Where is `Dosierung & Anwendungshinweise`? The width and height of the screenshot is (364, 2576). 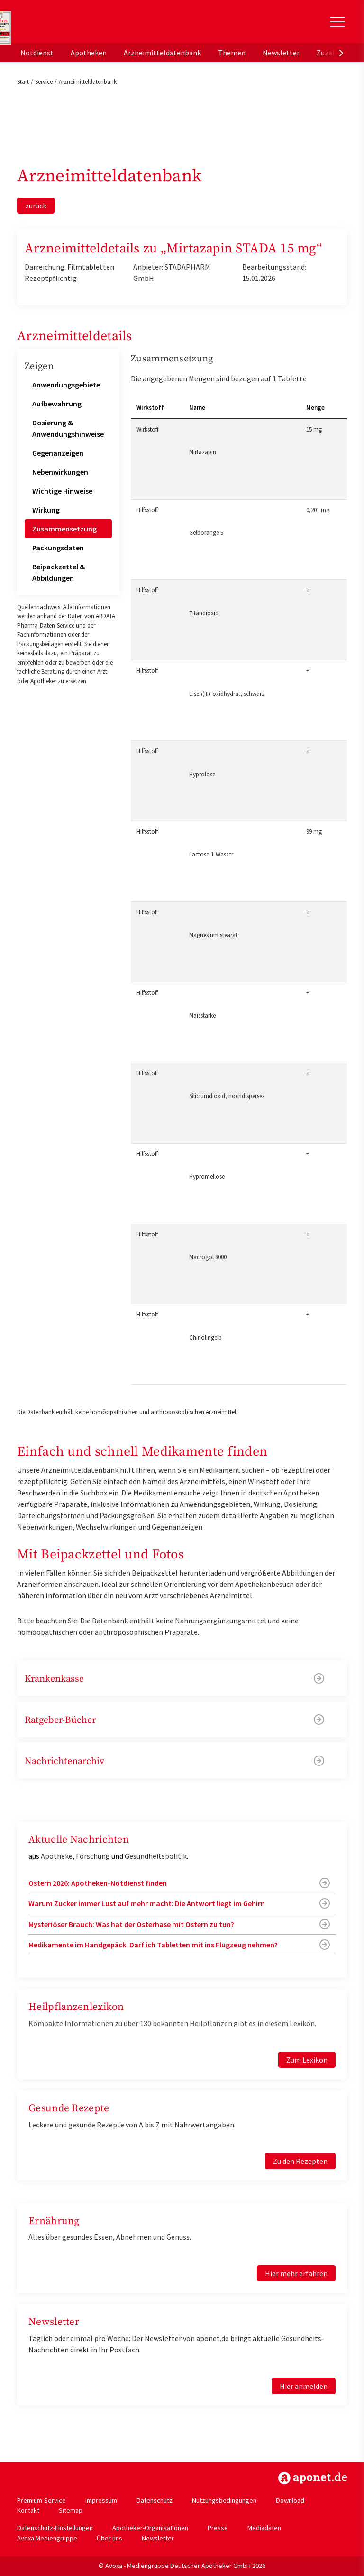 Dosierung & Anwendungshinweise is located at coordinates (68, 428).